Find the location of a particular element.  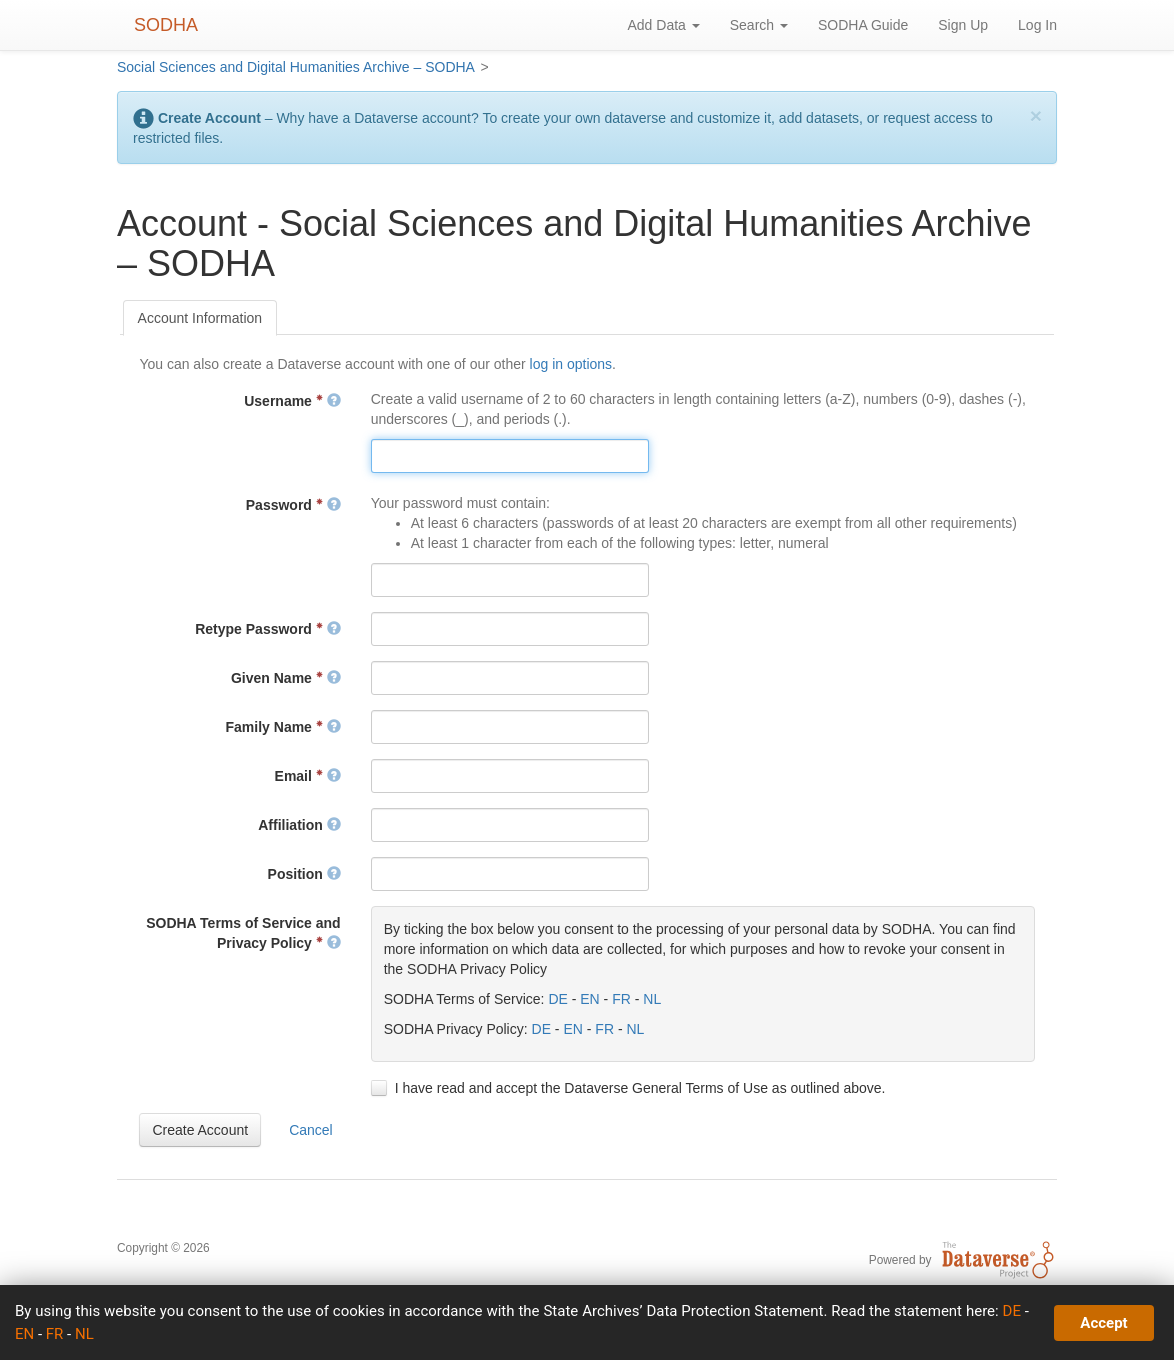

Account Information is located at coordinates (200, 318).